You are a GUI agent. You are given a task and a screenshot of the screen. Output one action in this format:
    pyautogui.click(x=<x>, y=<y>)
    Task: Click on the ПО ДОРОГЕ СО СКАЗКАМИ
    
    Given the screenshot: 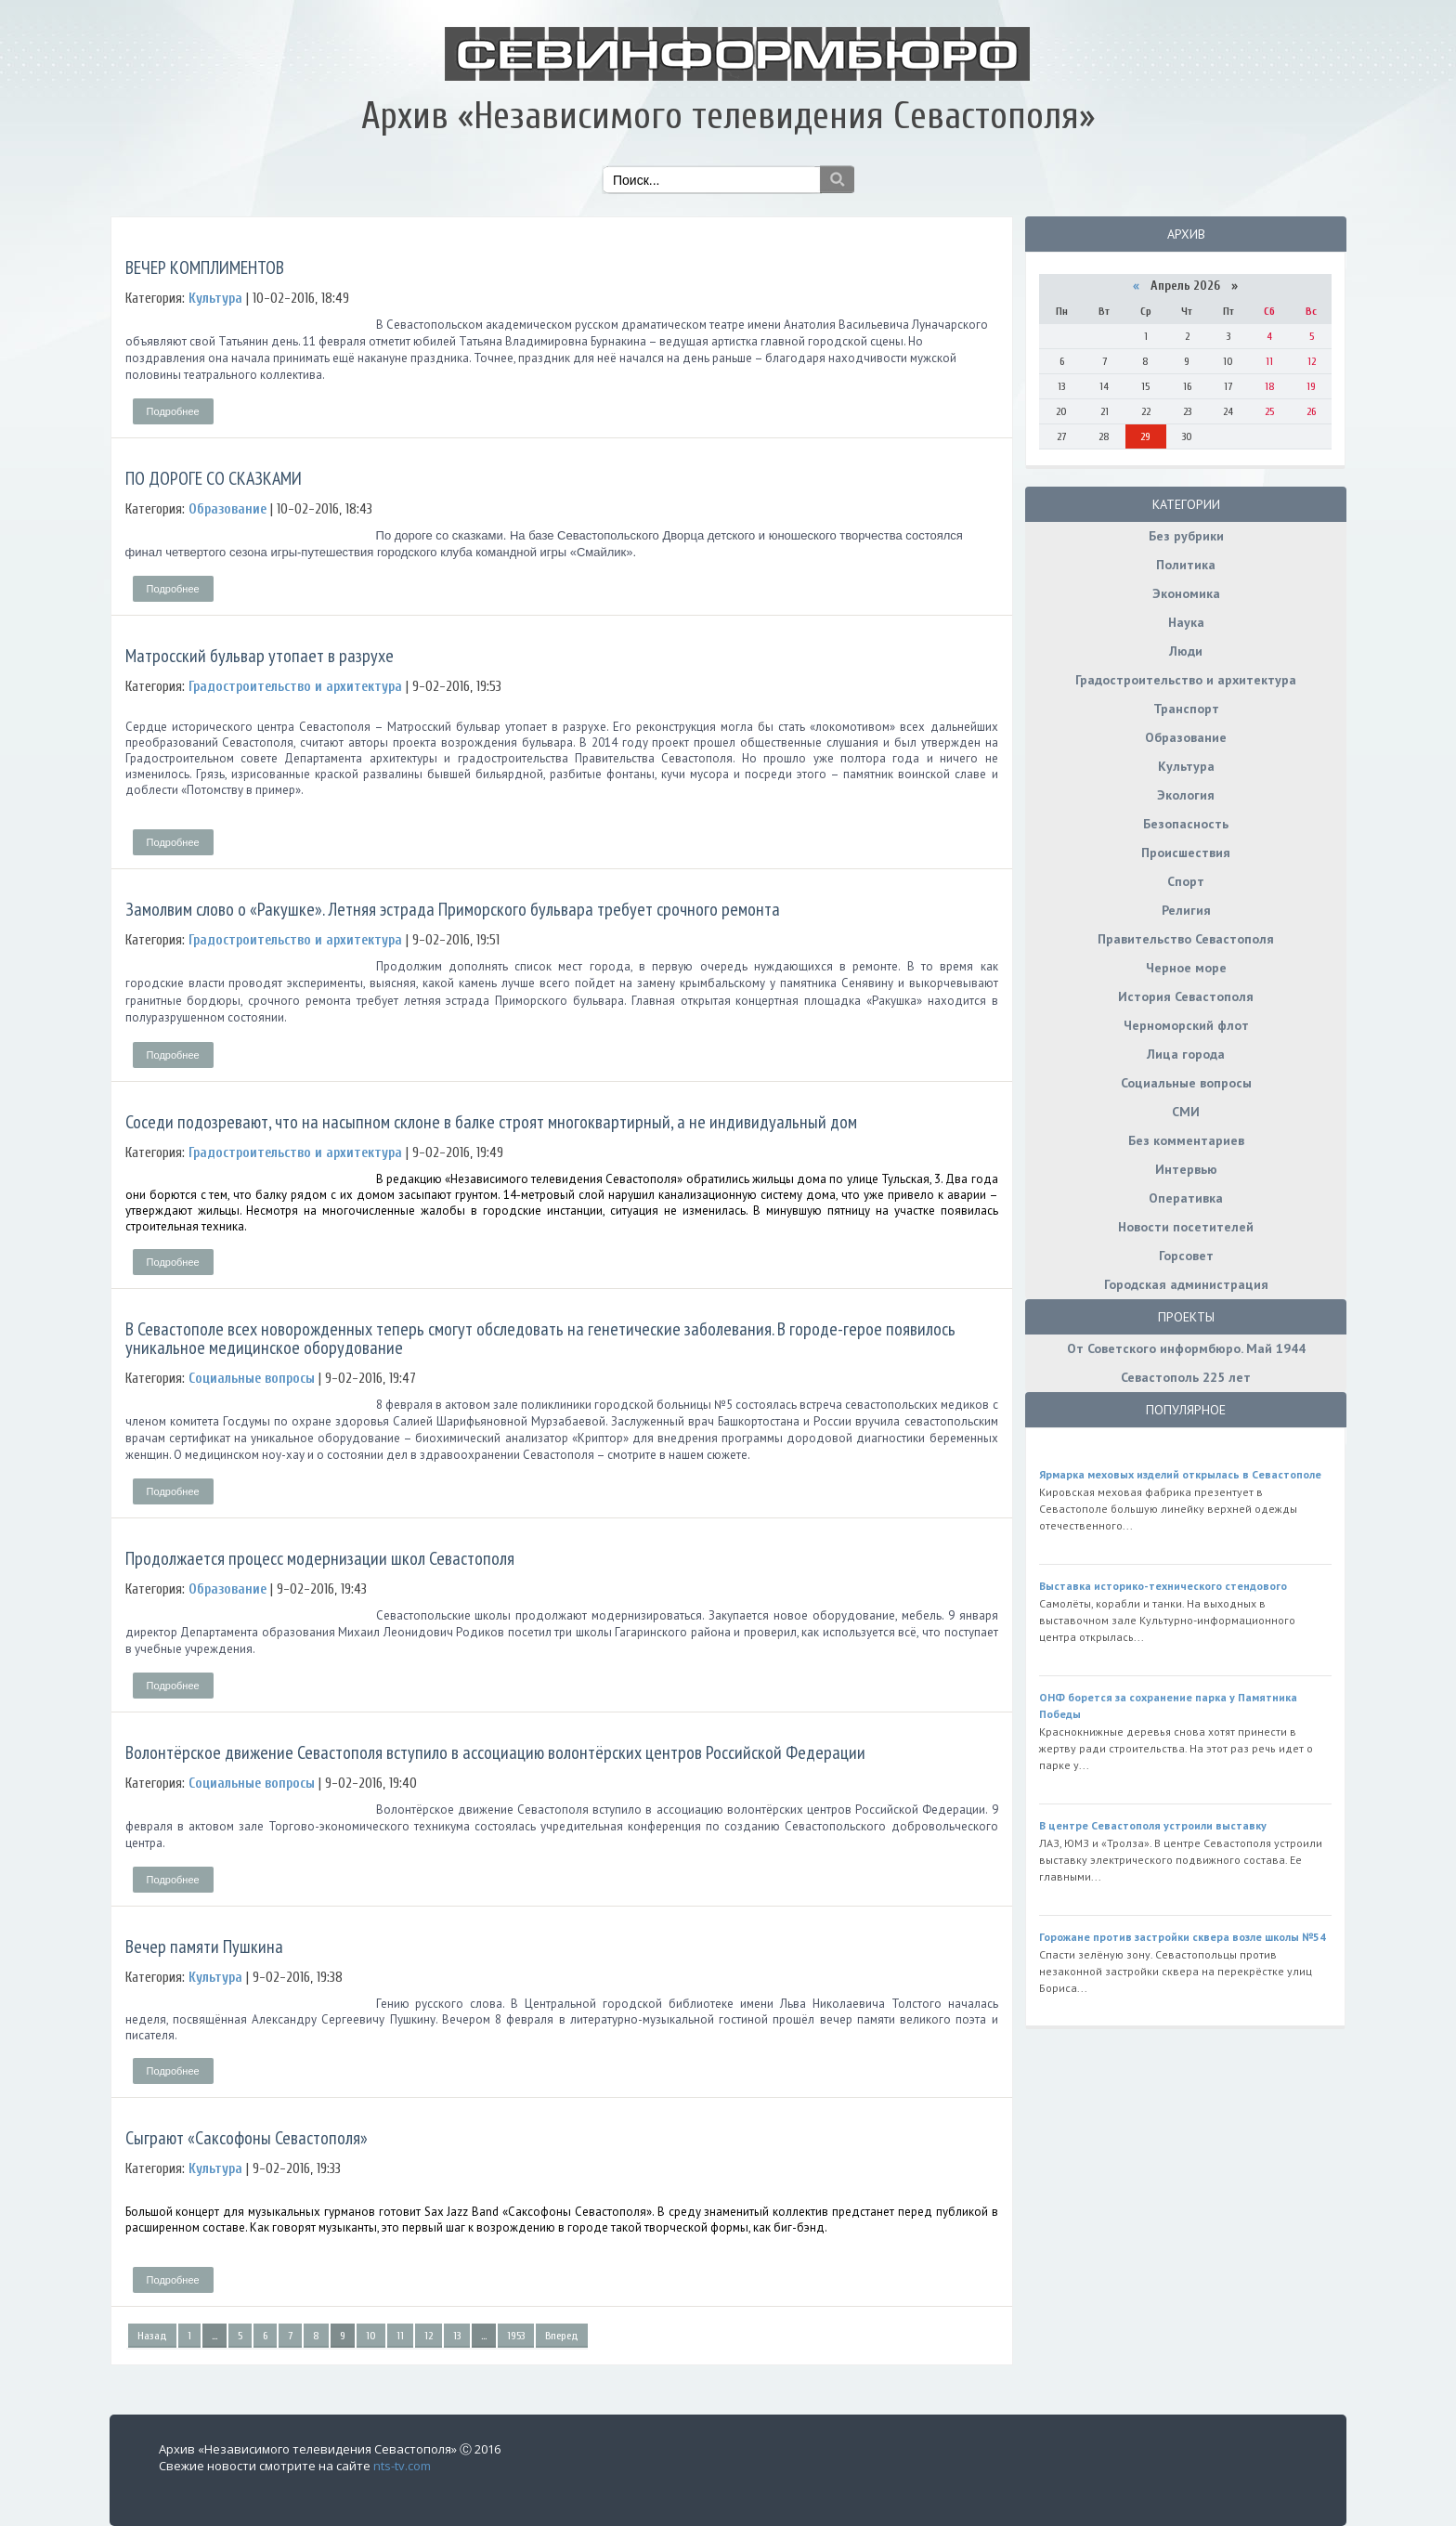 What is the action you would take?
    pyautogui.click(x=213, y=478)
    